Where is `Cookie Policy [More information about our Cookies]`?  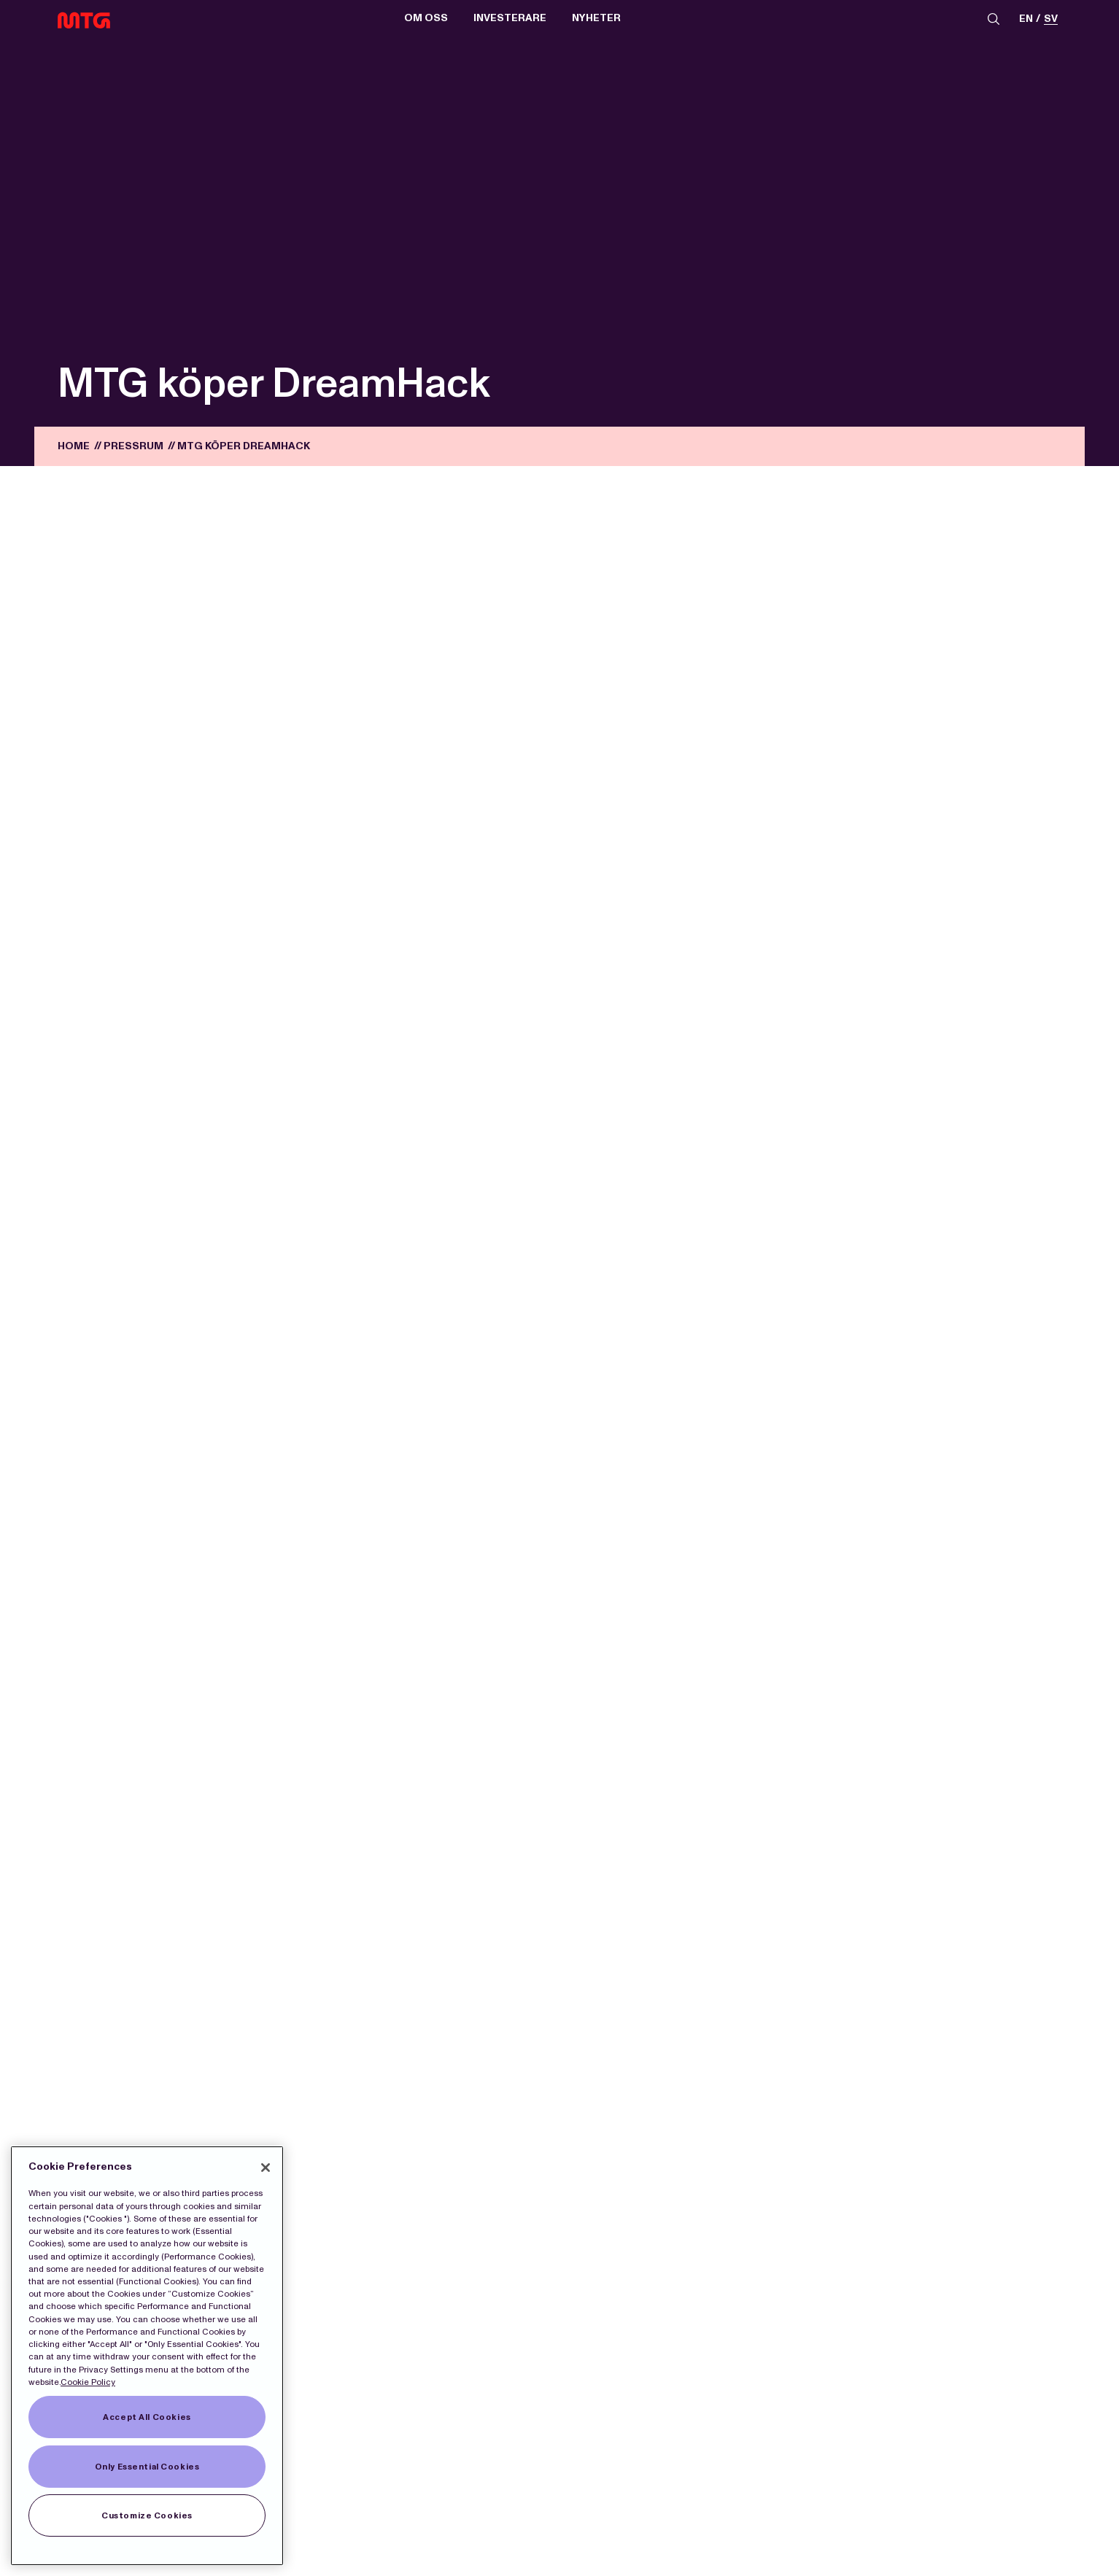 Cookie Policy [More information about our Cookies] is located at coordinates (88, 2382).